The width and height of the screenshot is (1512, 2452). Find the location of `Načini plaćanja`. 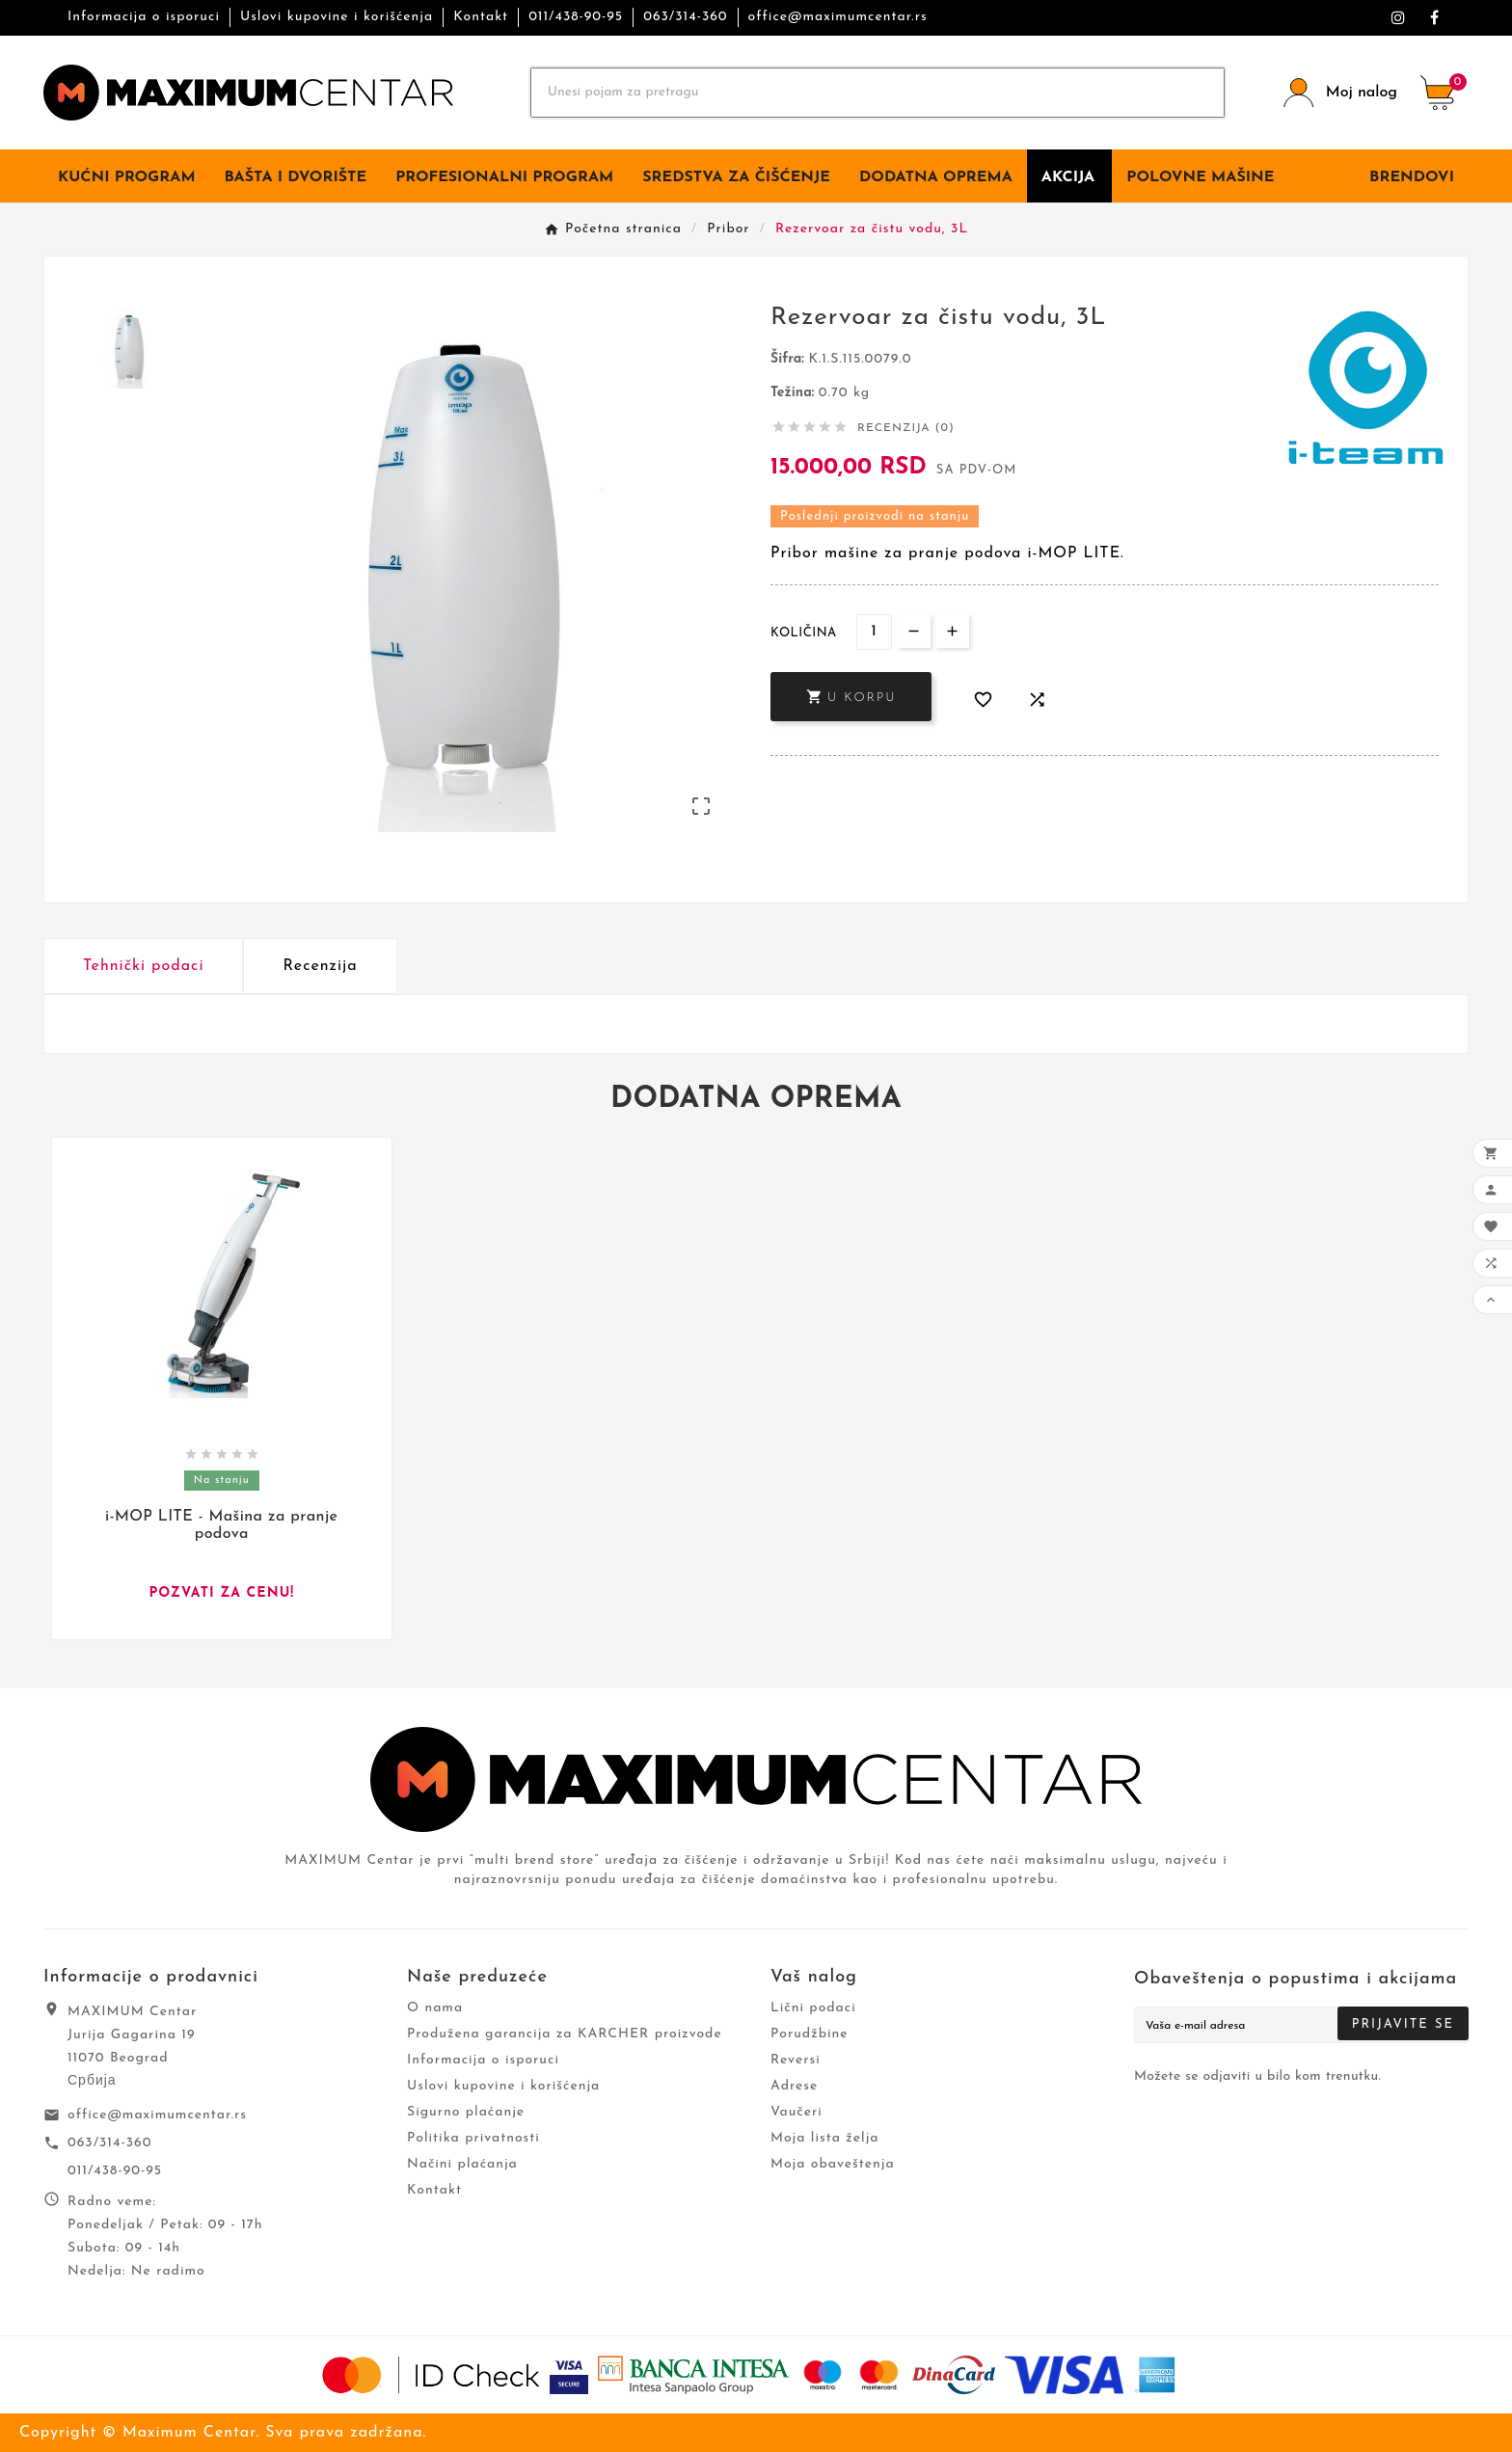

Načini plaćanja is located at coordinates (462, 2164).